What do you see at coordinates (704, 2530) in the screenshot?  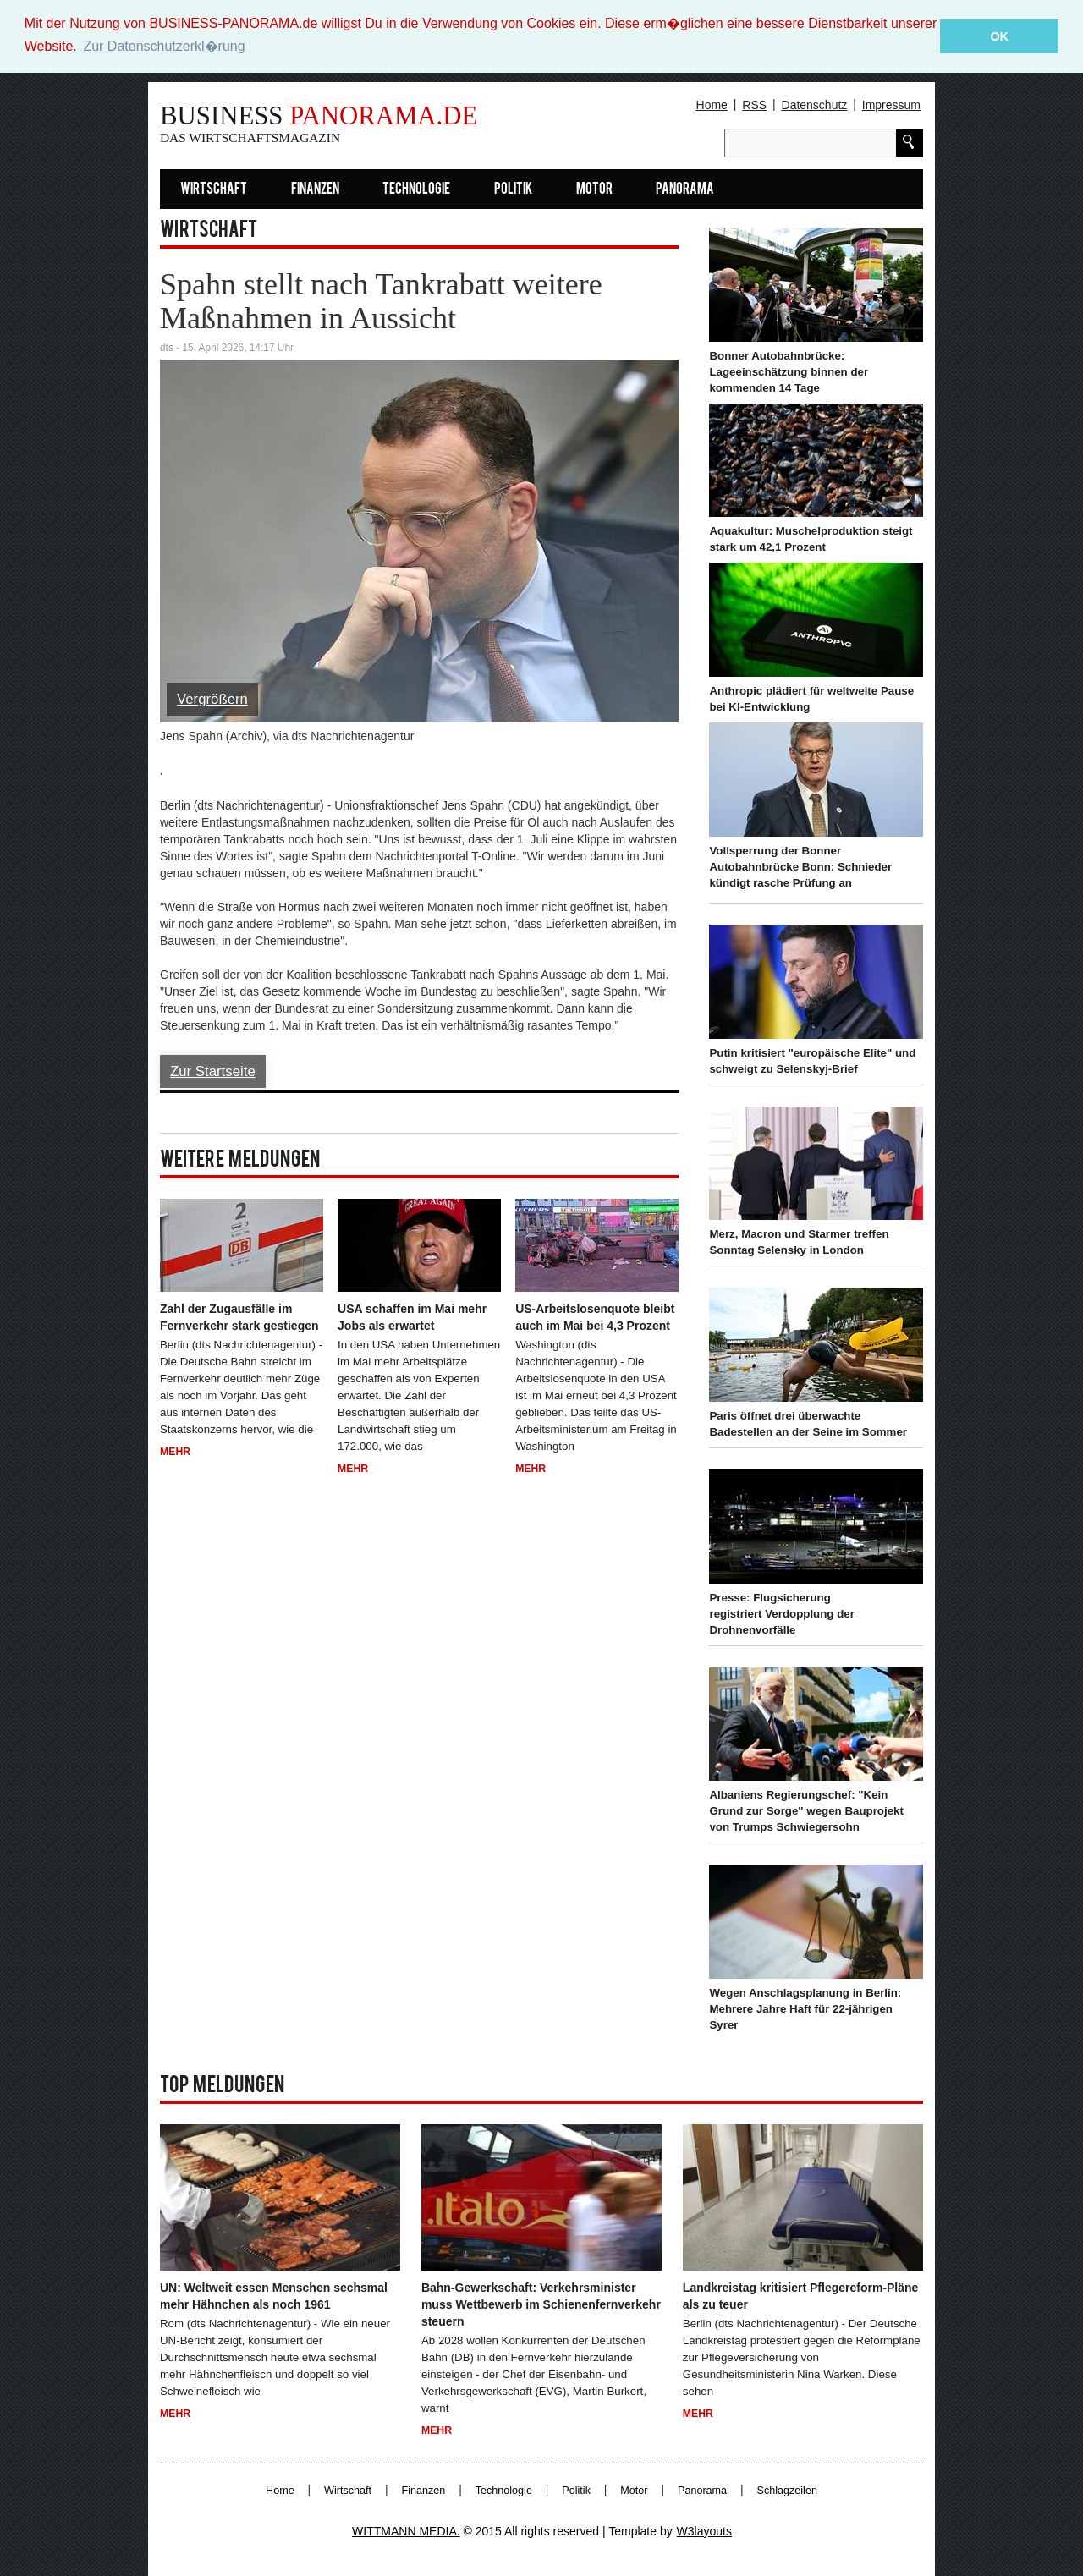 I see `W3layouts` at bounding box center [704, 2530].